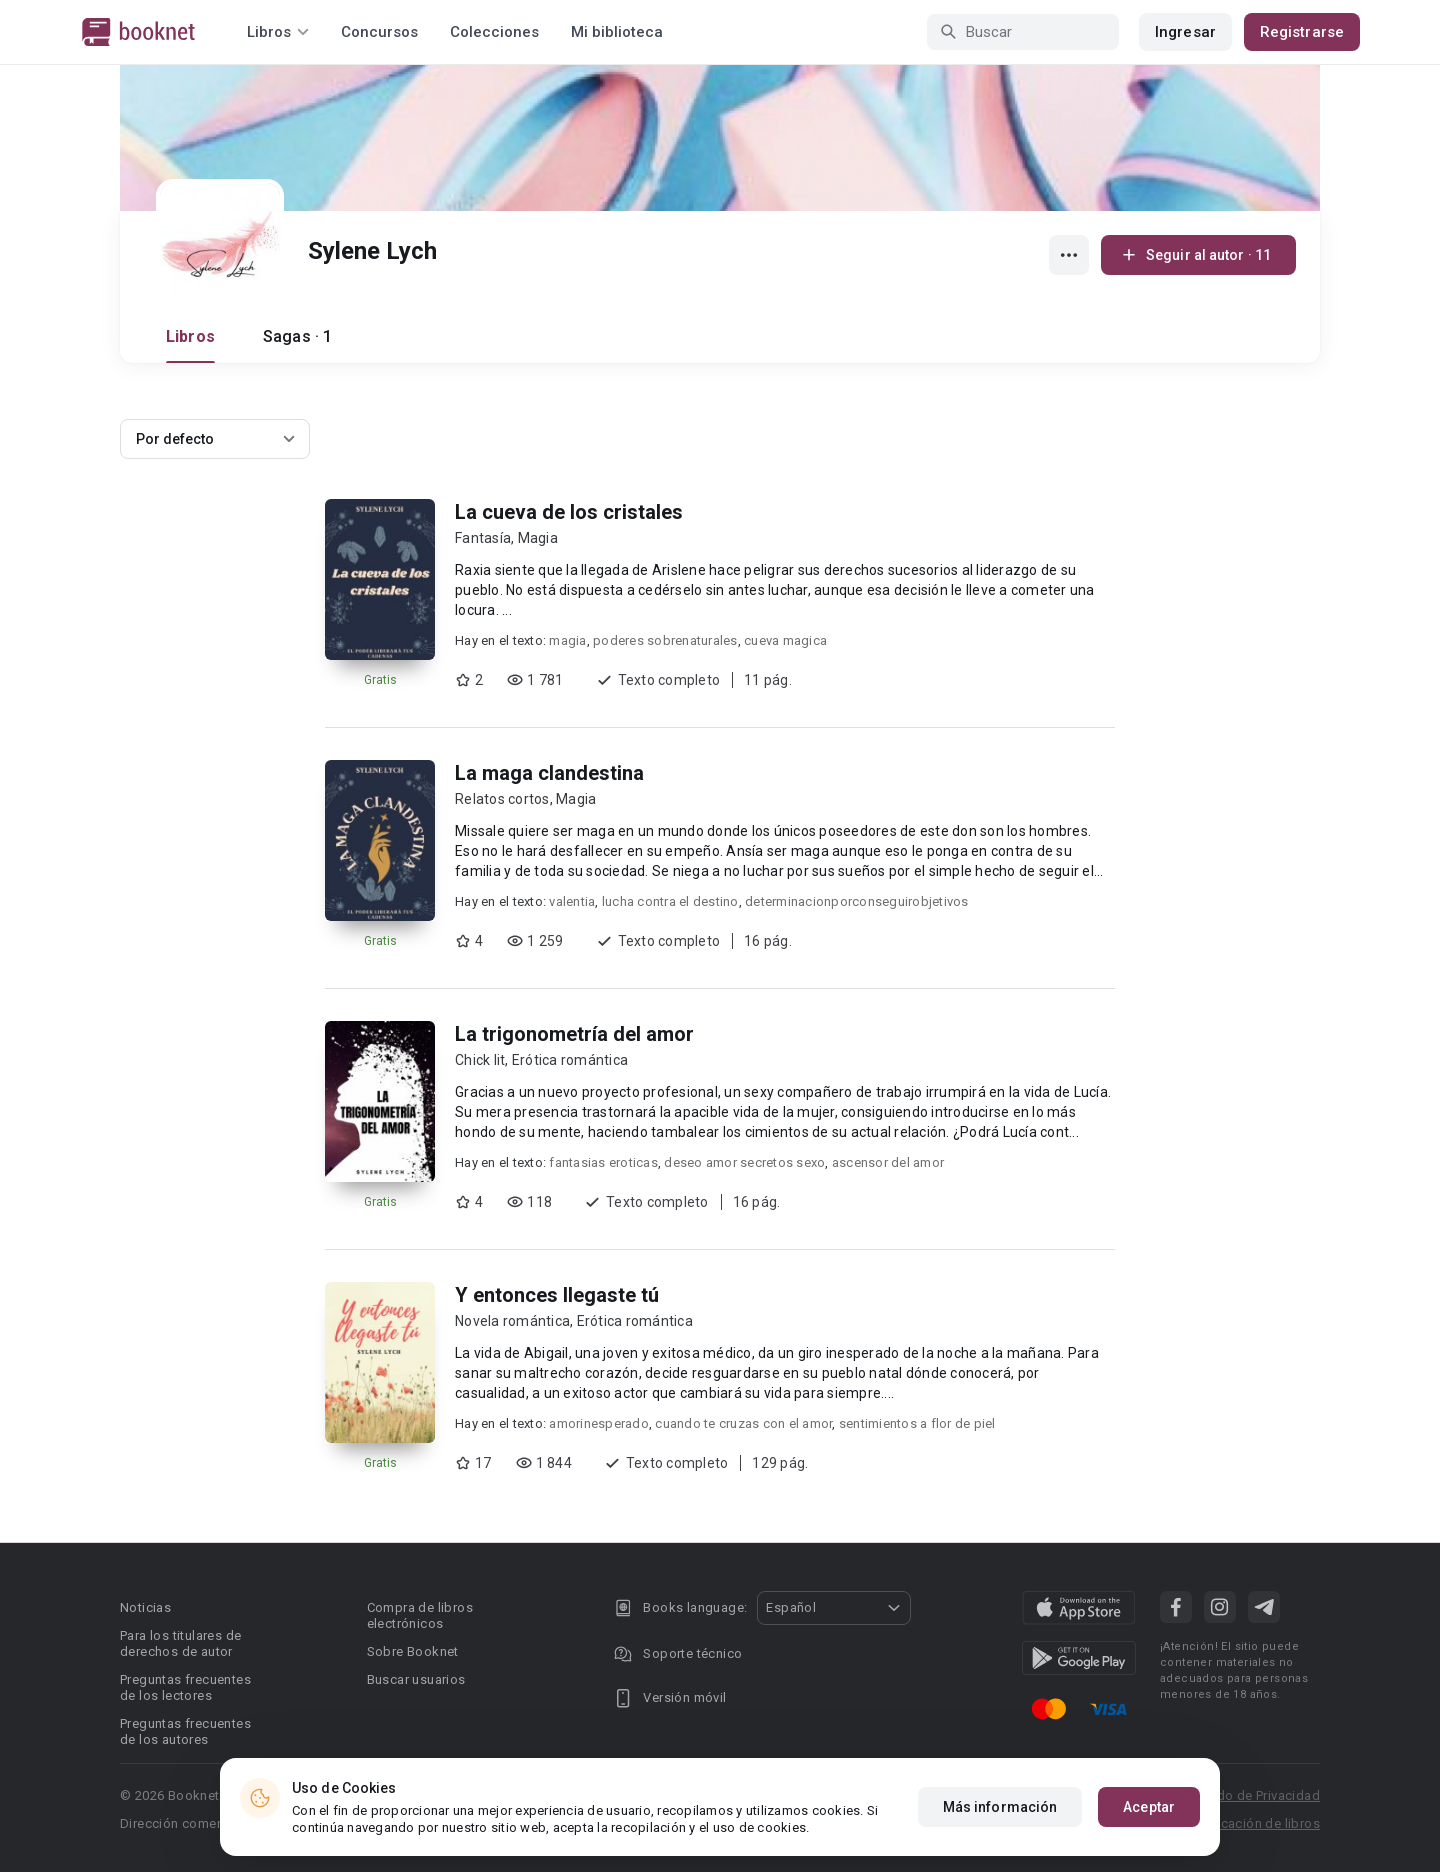  Describe the element at coordinates (512, 1321) in the screenshot. I see `Novela romántica` at that location.